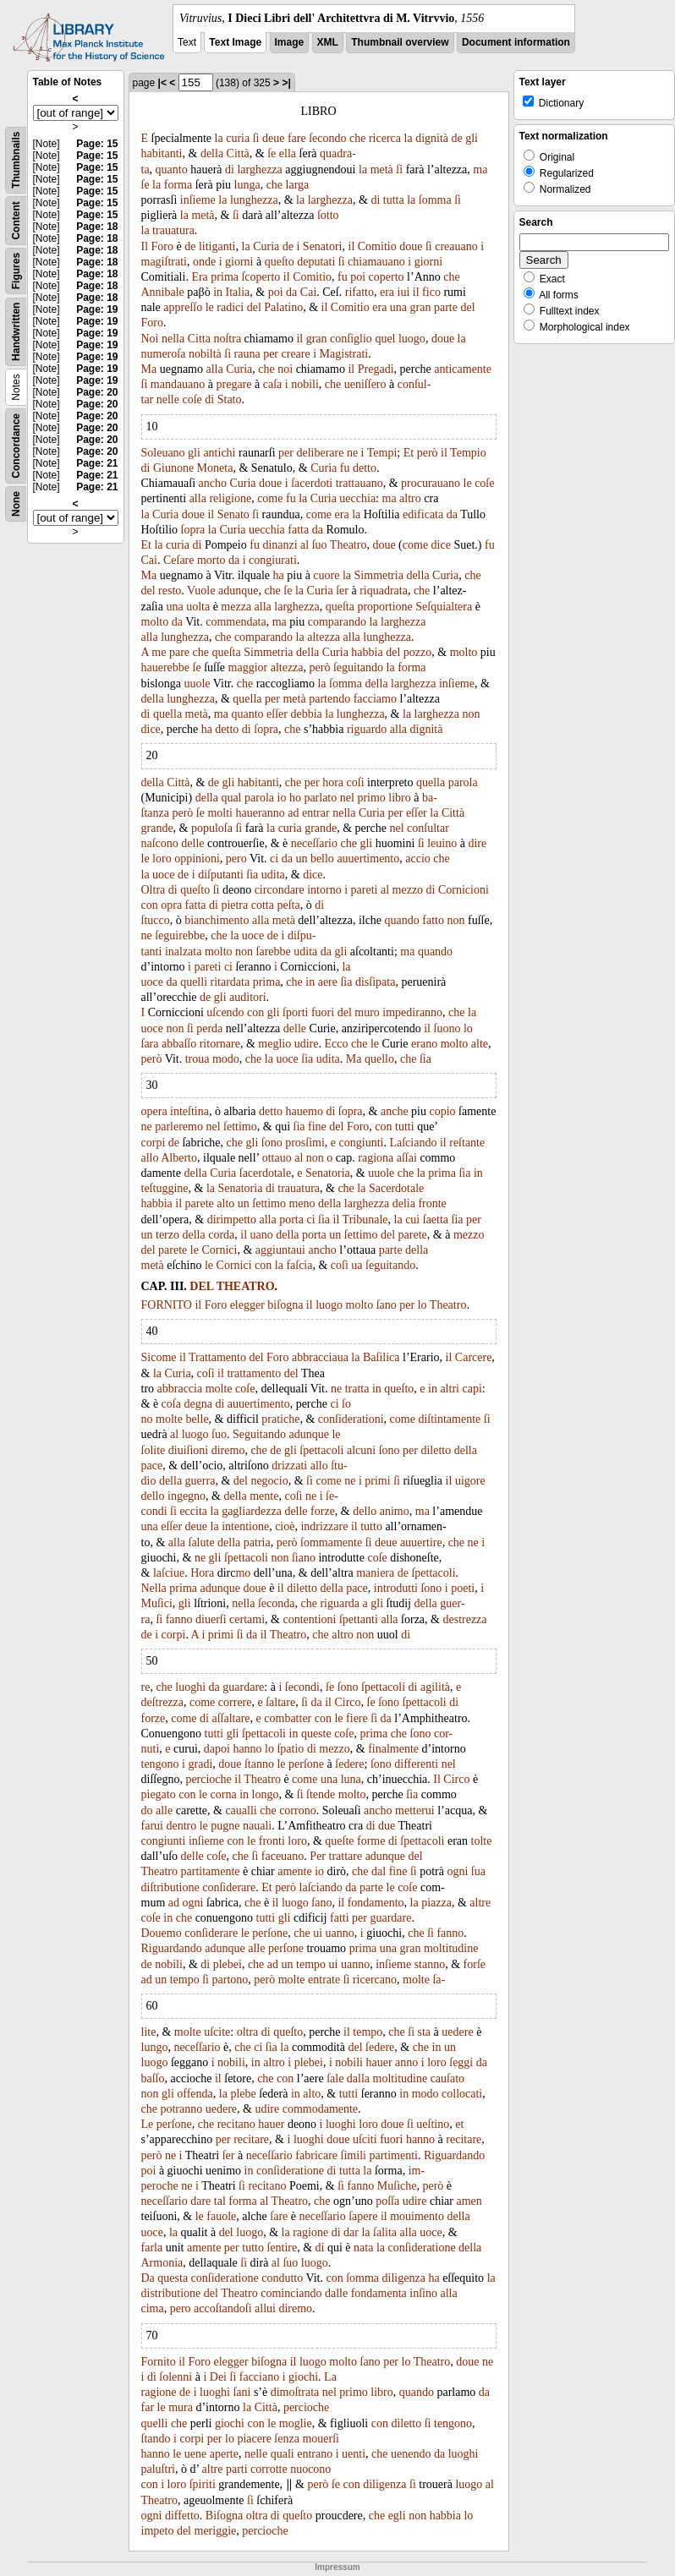 The width and height of the screenshot is (675, 2576). I want to click on nauali, so click(257, 1825).